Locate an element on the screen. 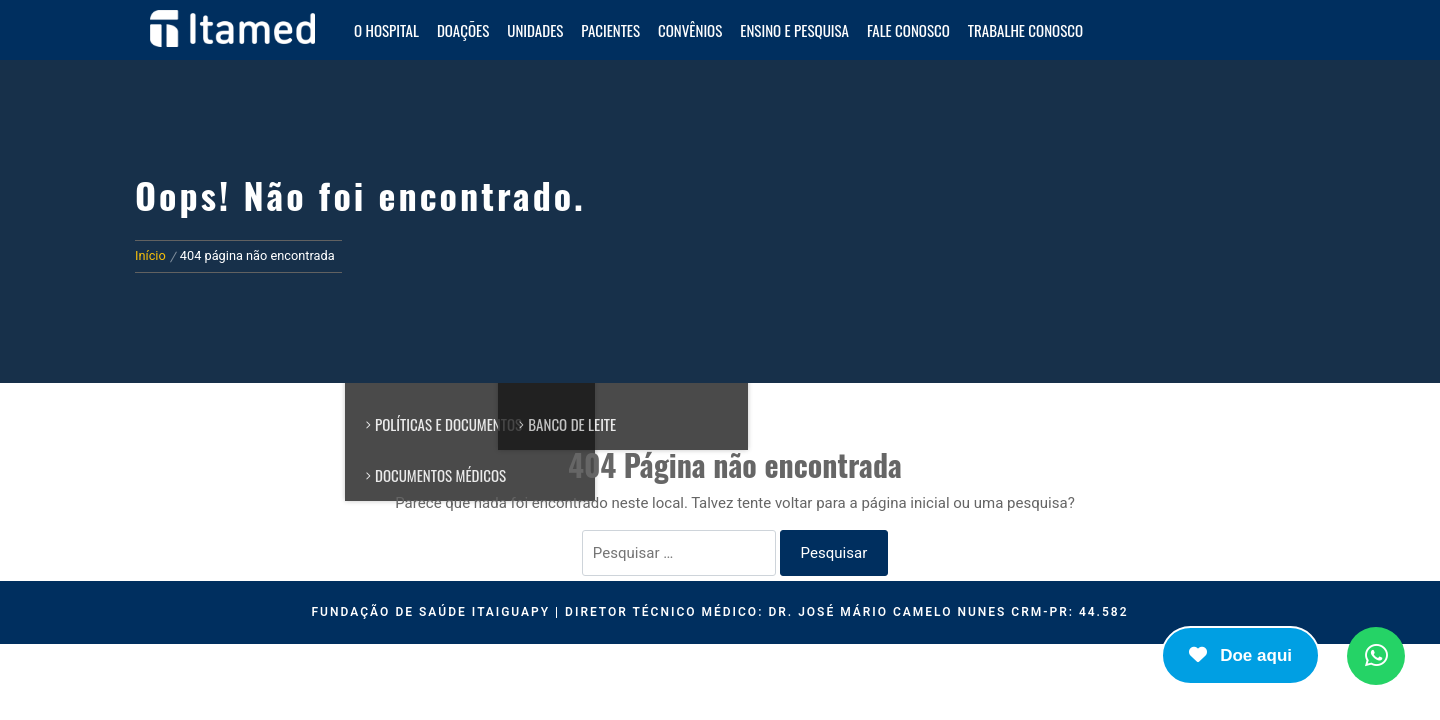 Image resolution: width=1440 pixels, height=720 pixels. Trabalhe Conosco is located at coordinates (1025, 30).